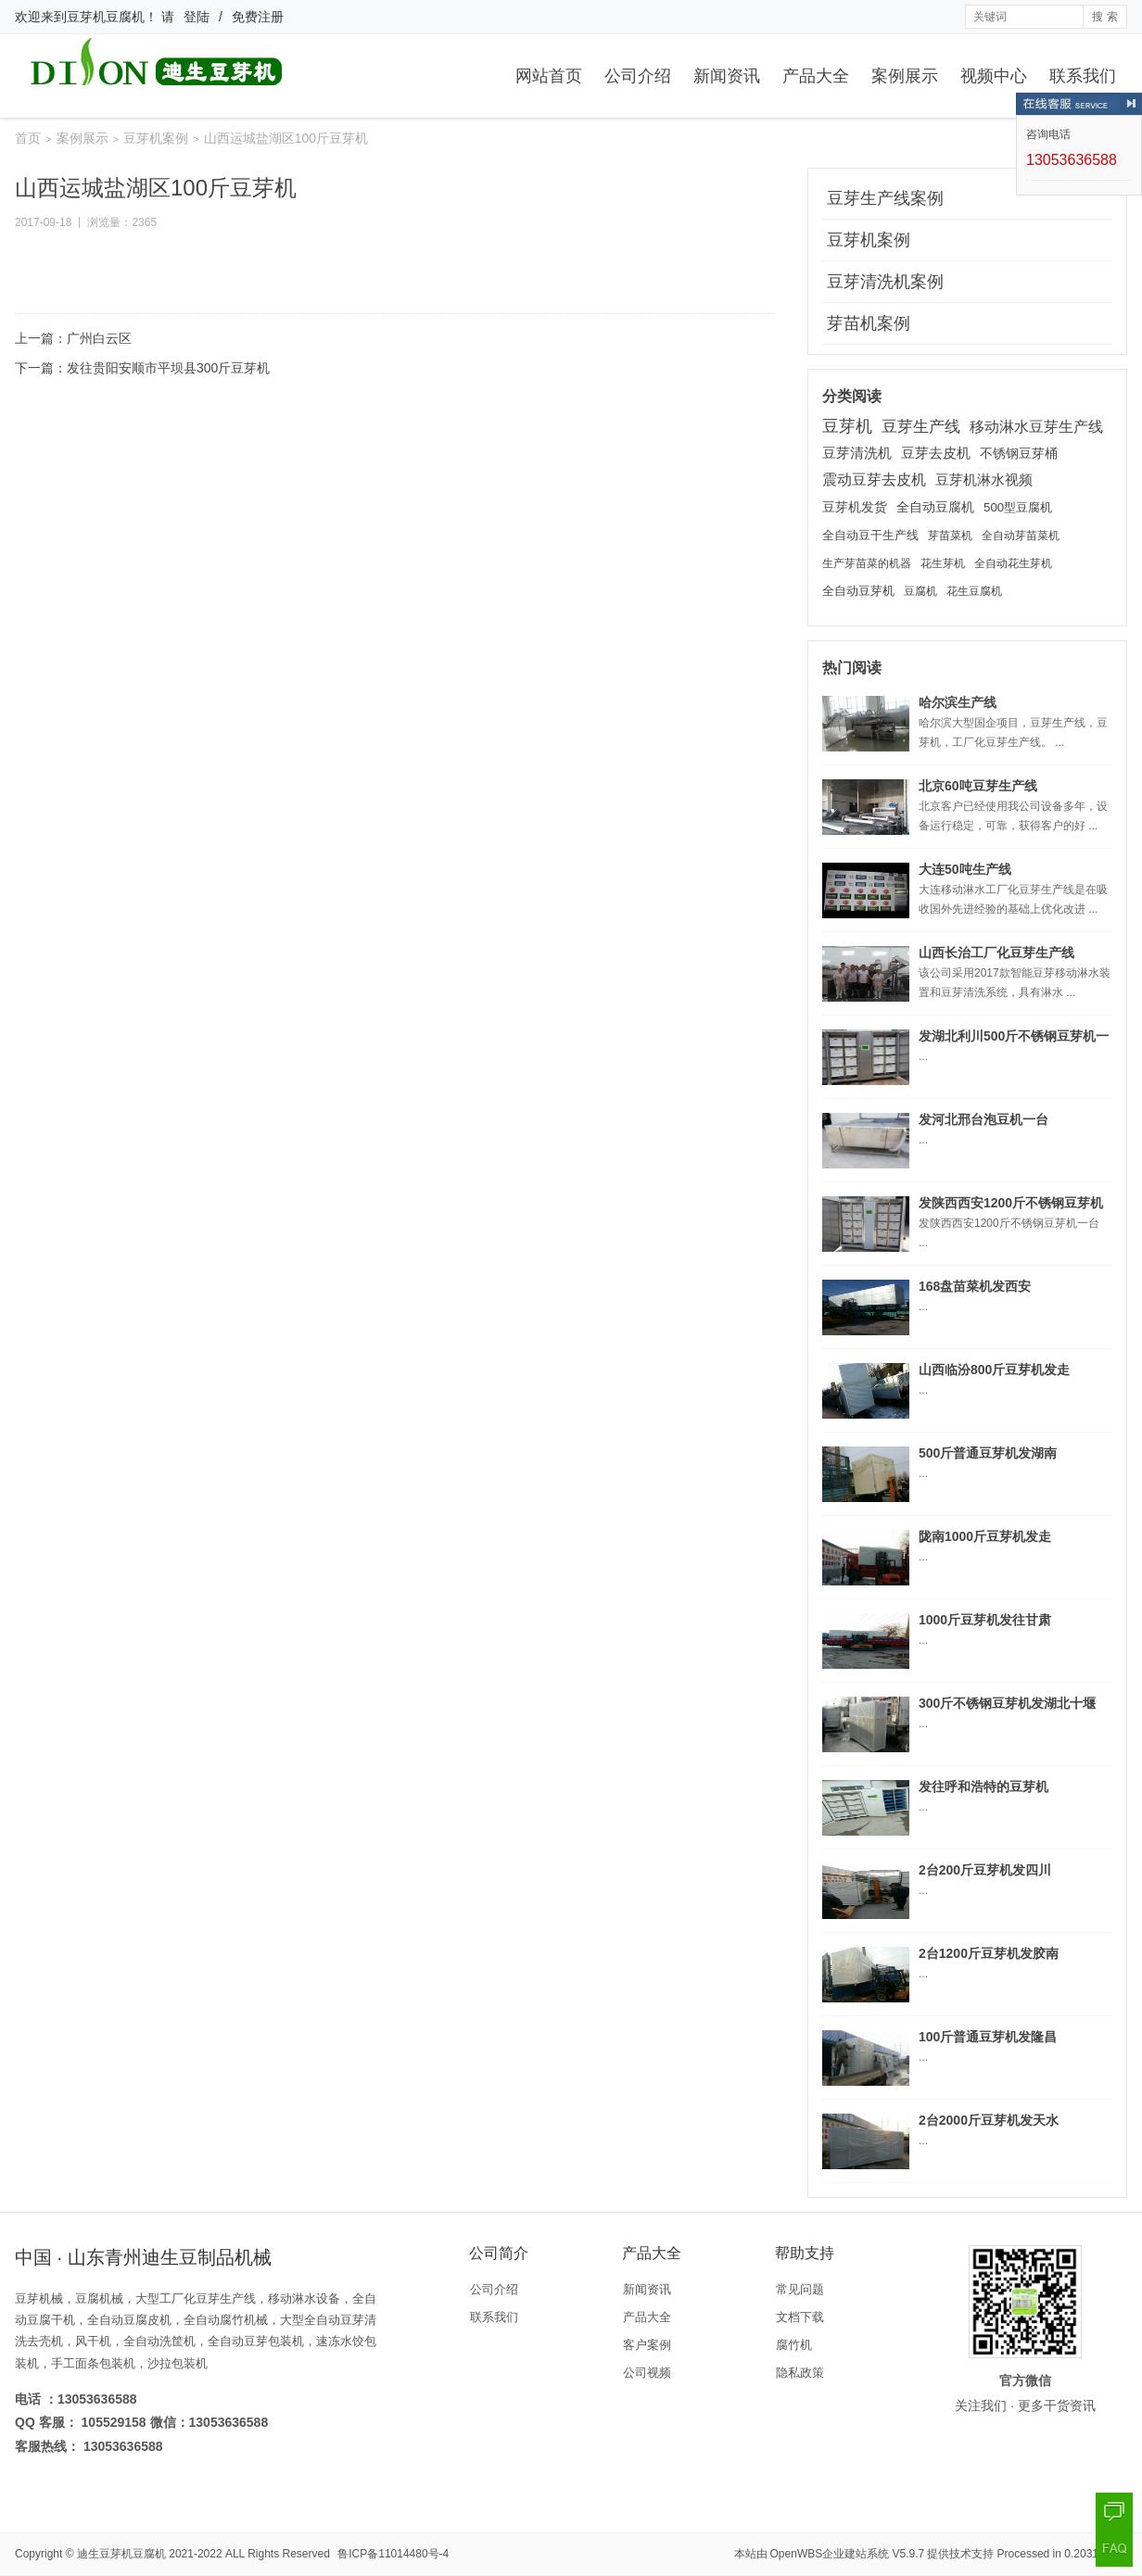  What do you see at coordinates (1019, 453) in the screenshot?
I see `不锈钢豆芽桶` at bounding box center [1019, 453].